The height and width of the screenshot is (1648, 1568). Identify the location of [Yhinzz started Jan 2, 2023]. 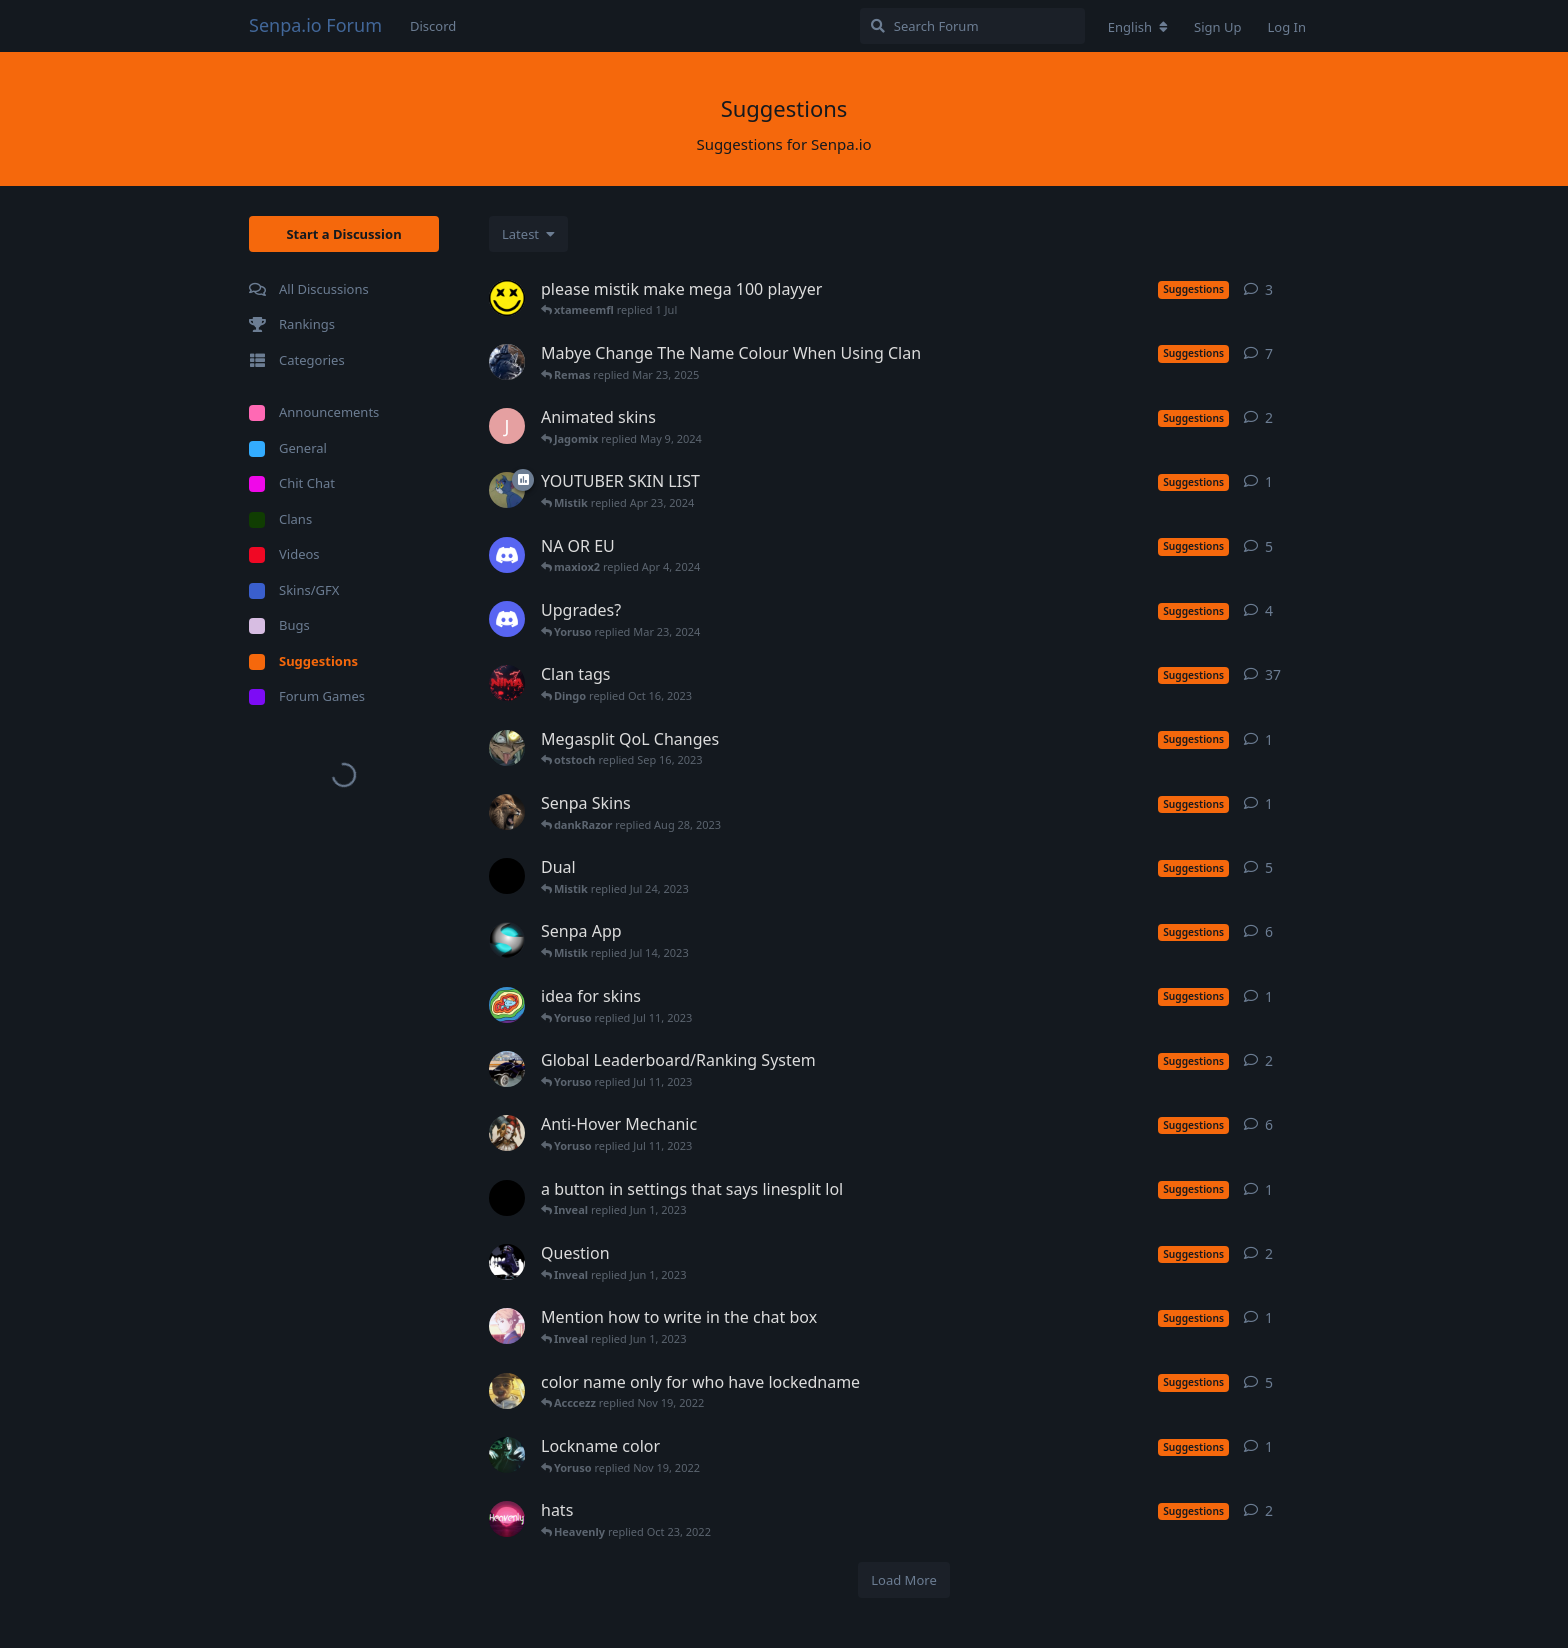
(507, 1198).